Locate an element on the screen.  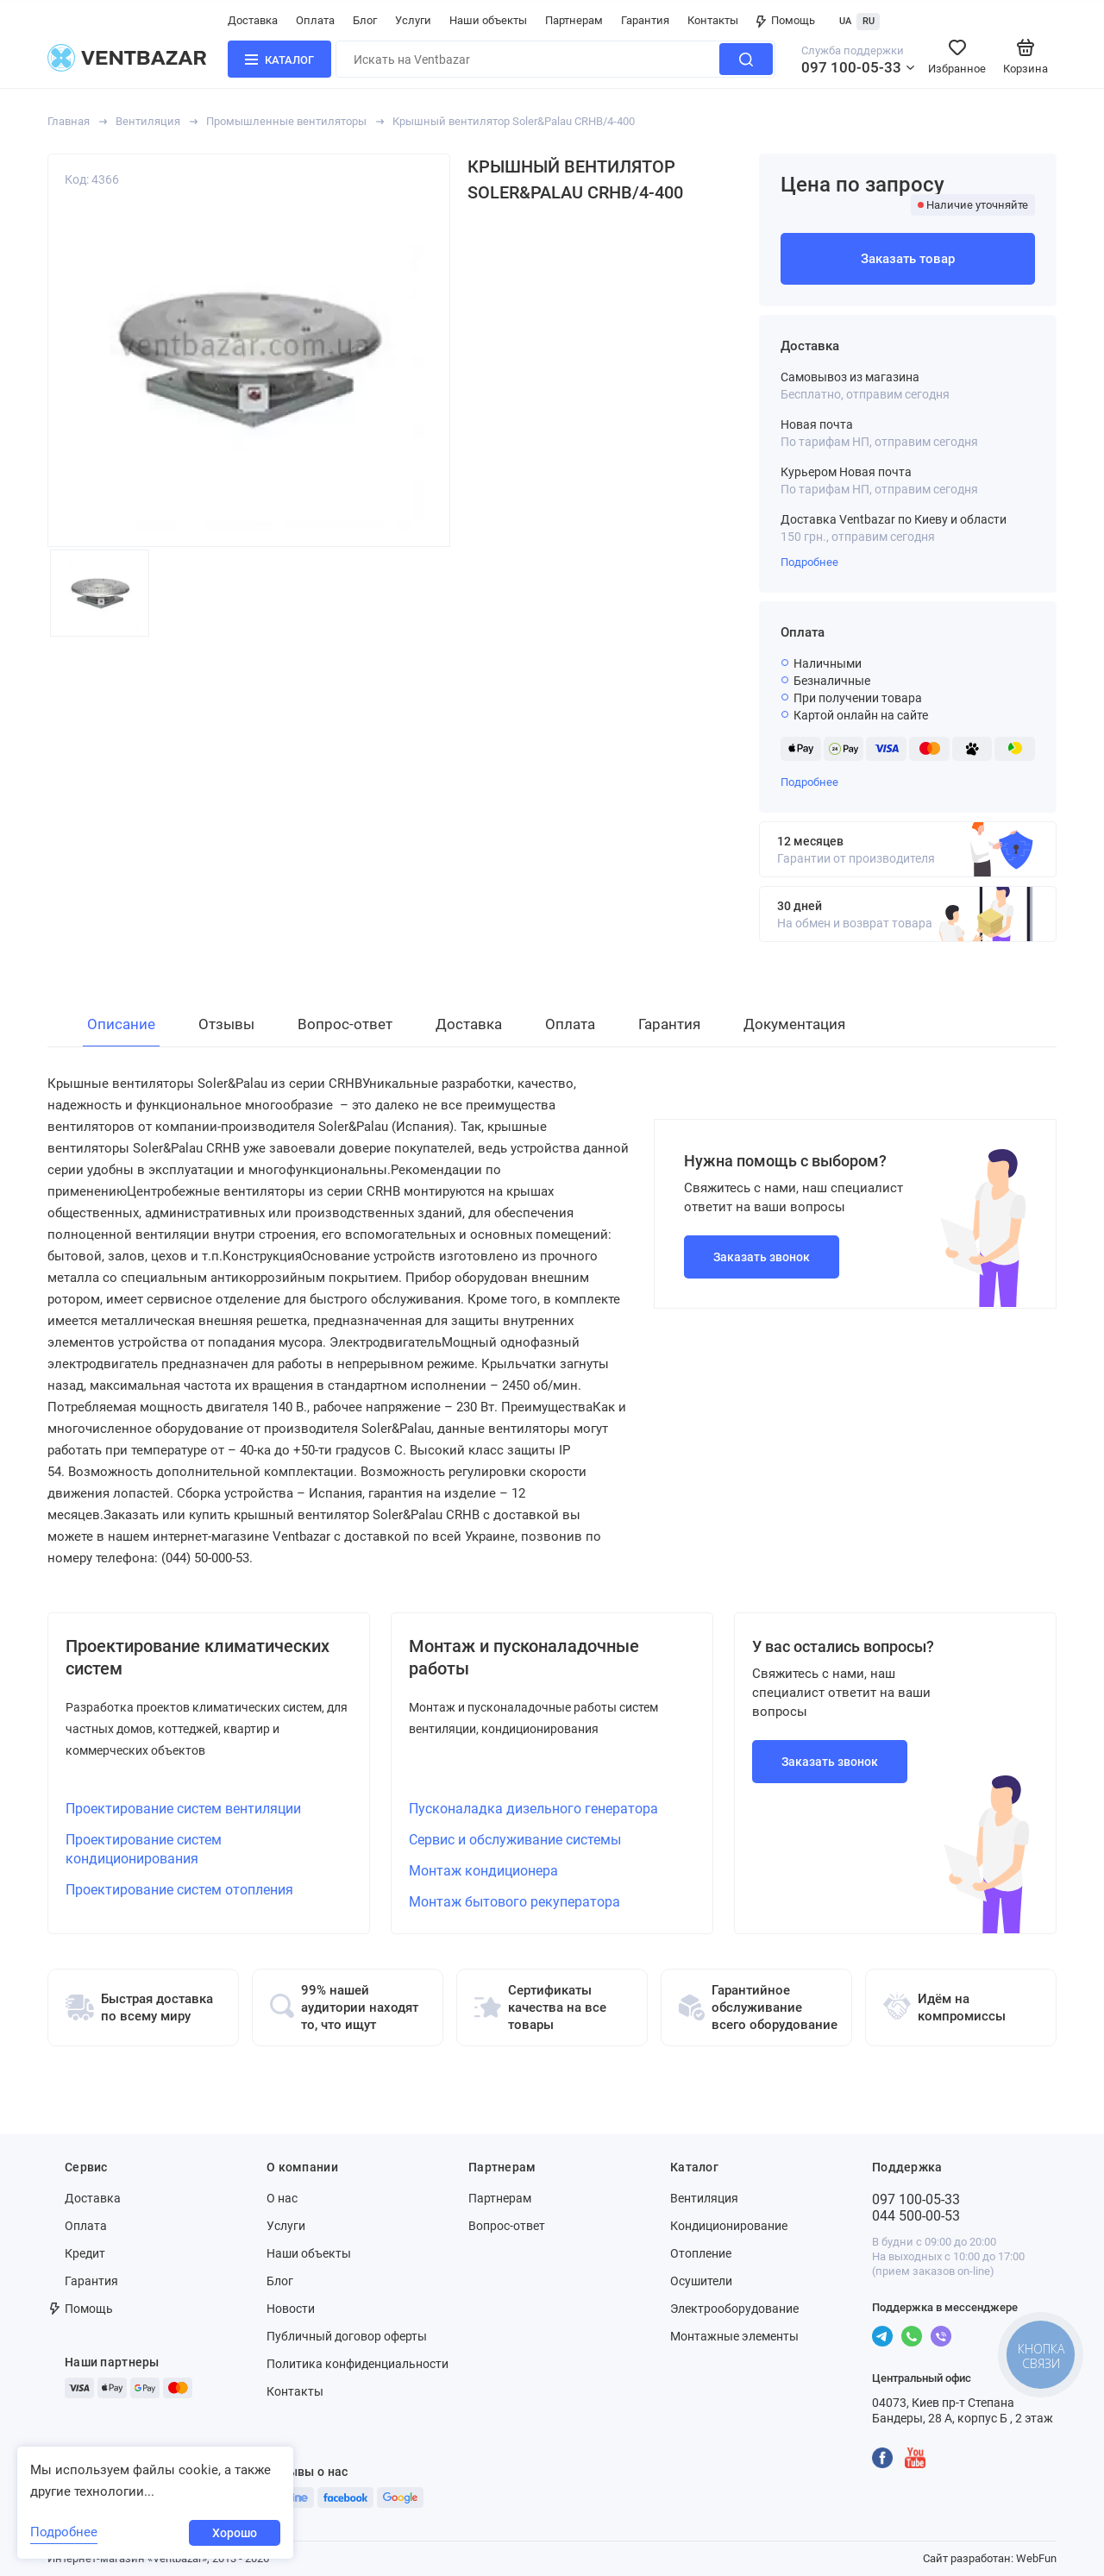
Крышный вентилятор Soler&Palau CRHB/4-400 is located at coordinates (513, 121).